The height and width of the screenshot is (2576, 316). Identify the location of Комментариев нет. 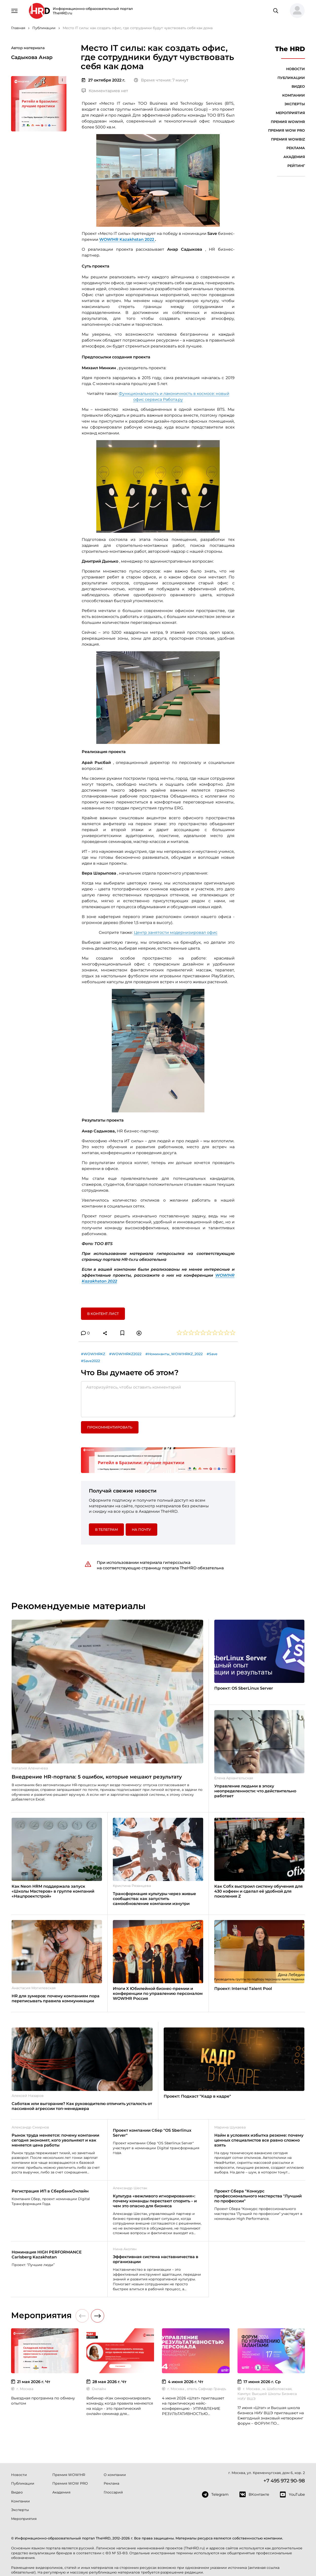
(105, 90).